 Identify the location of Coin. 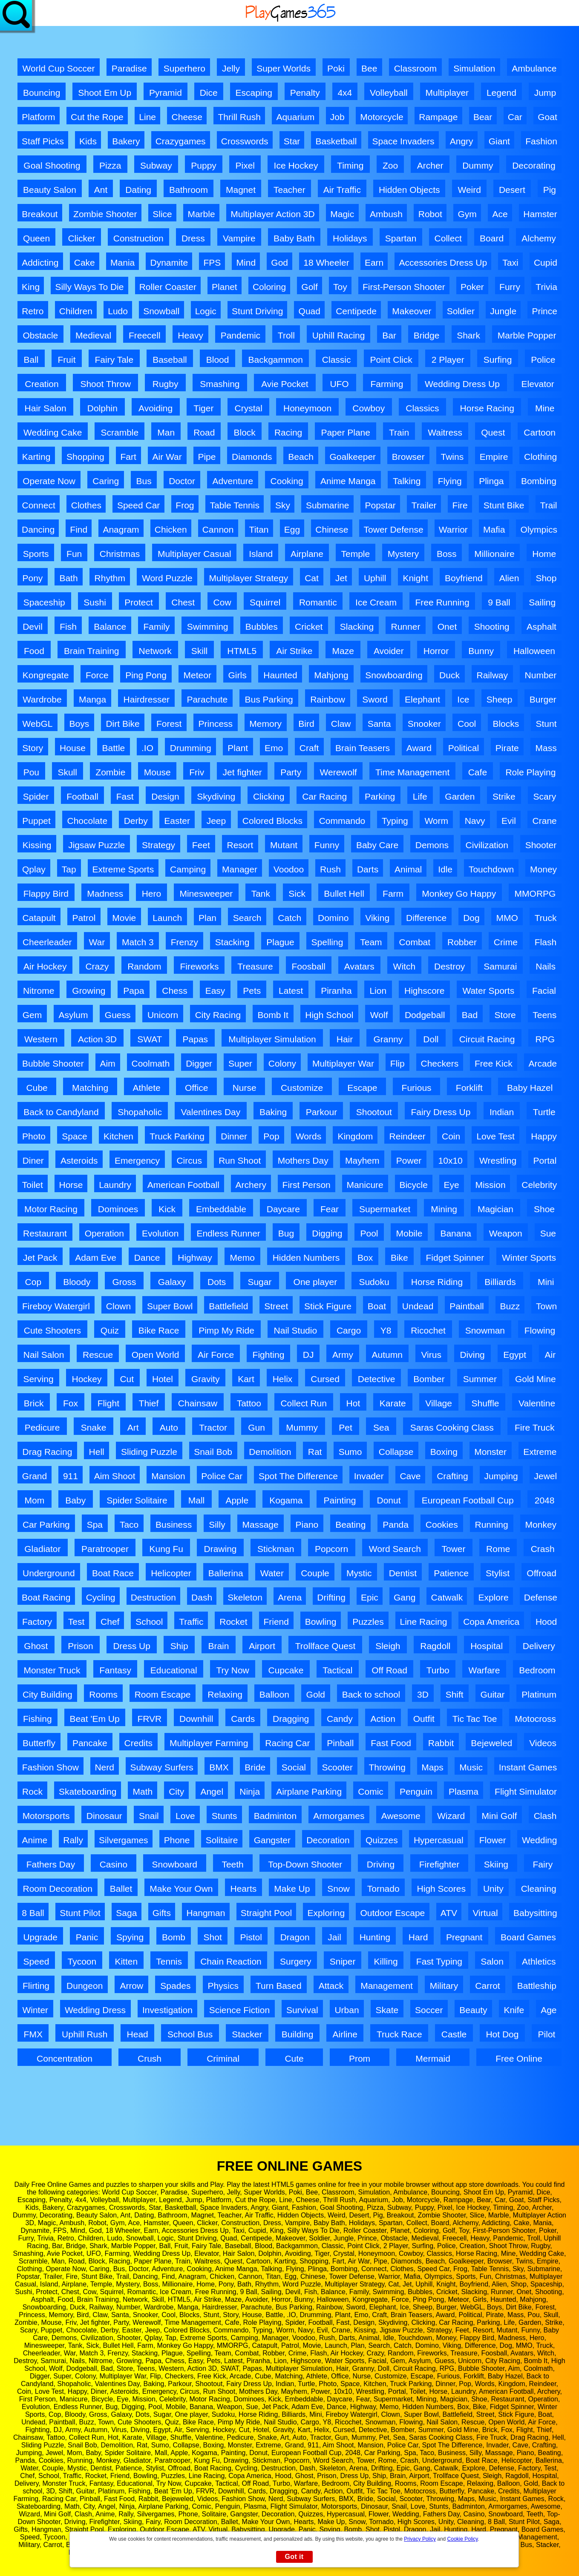
(451, 1136).